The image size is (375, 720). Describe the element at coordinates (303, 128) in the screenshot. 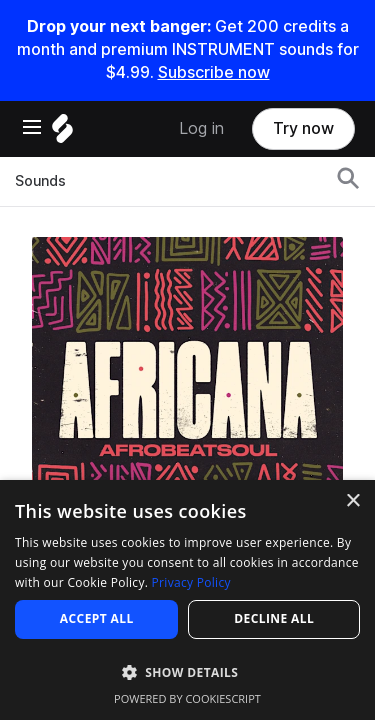

I see `Try now` at that location.